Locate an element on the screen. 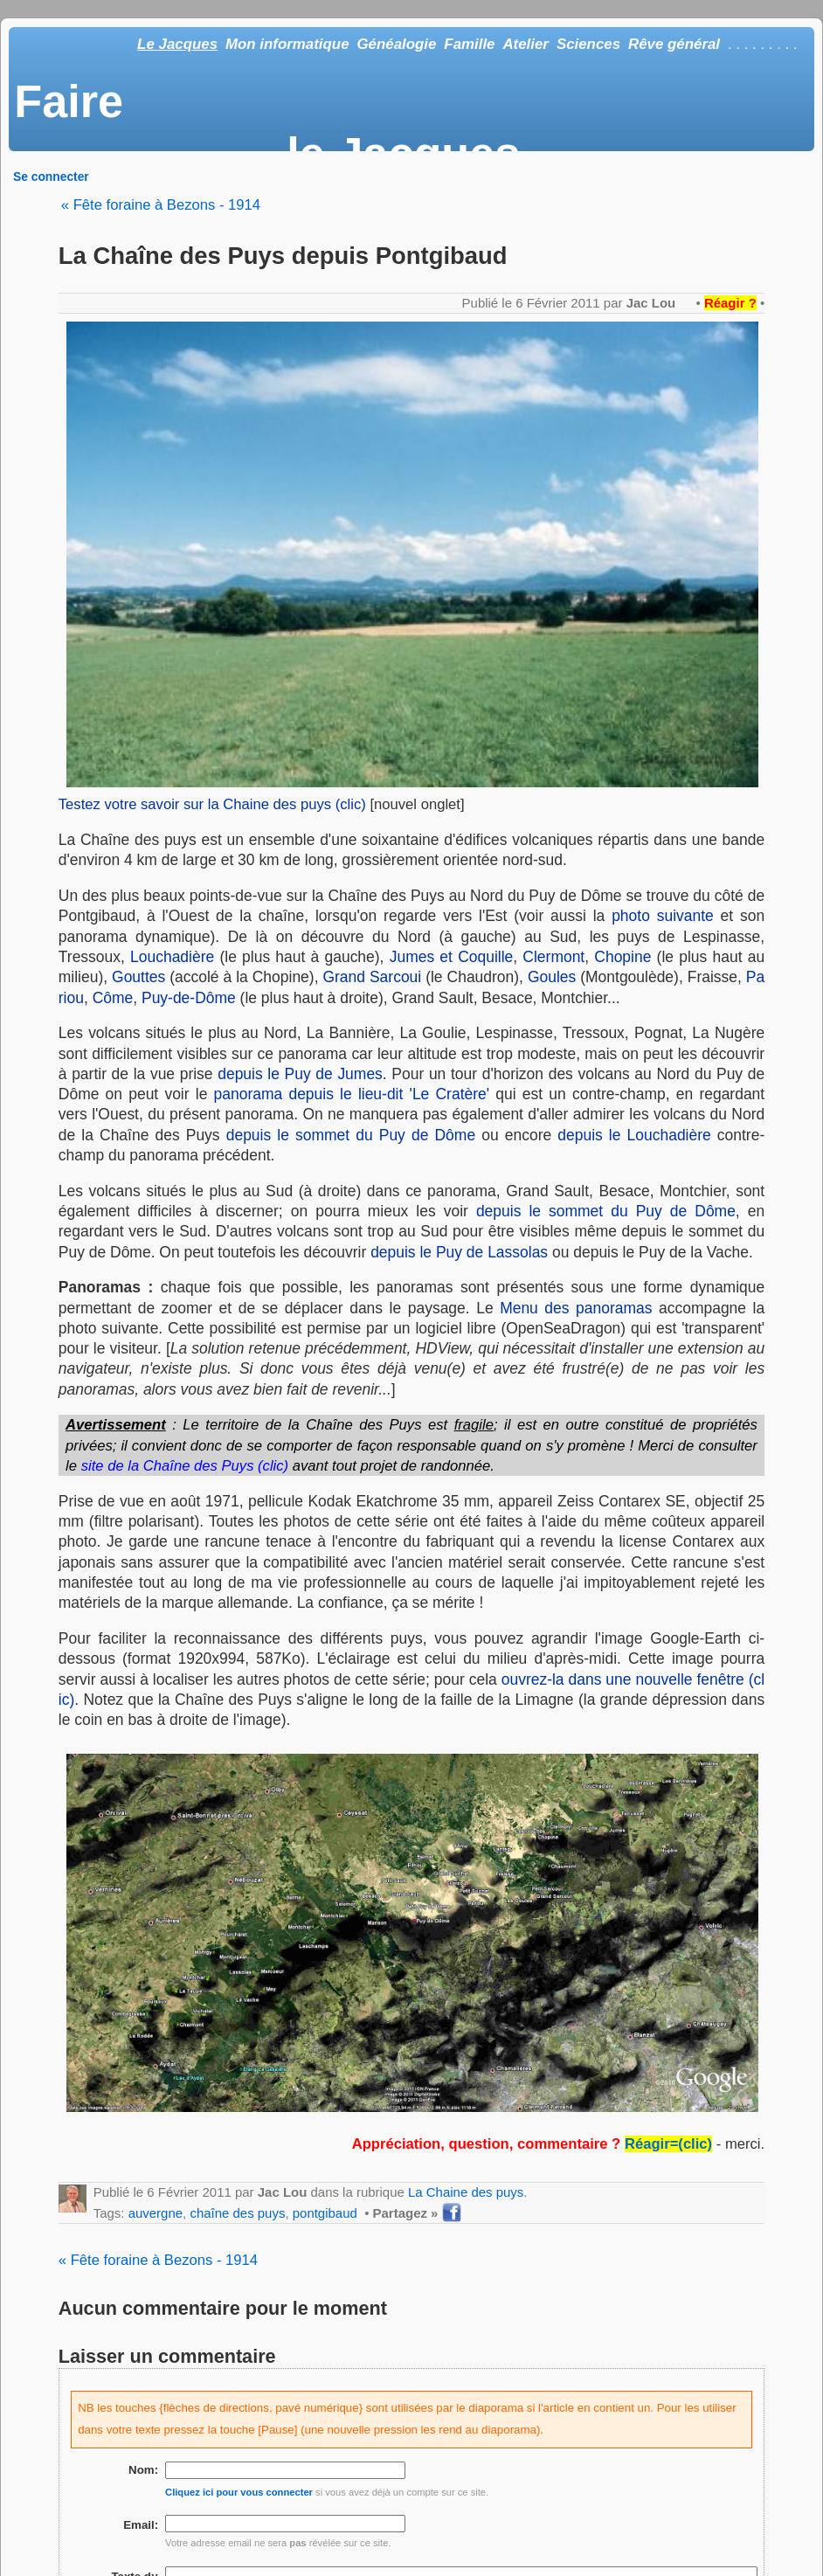 The height and width of the screenshot is (2576, 823). panorama depuis le lieu-dit 'Le Cratère' is located at coordinates (352, 1094).